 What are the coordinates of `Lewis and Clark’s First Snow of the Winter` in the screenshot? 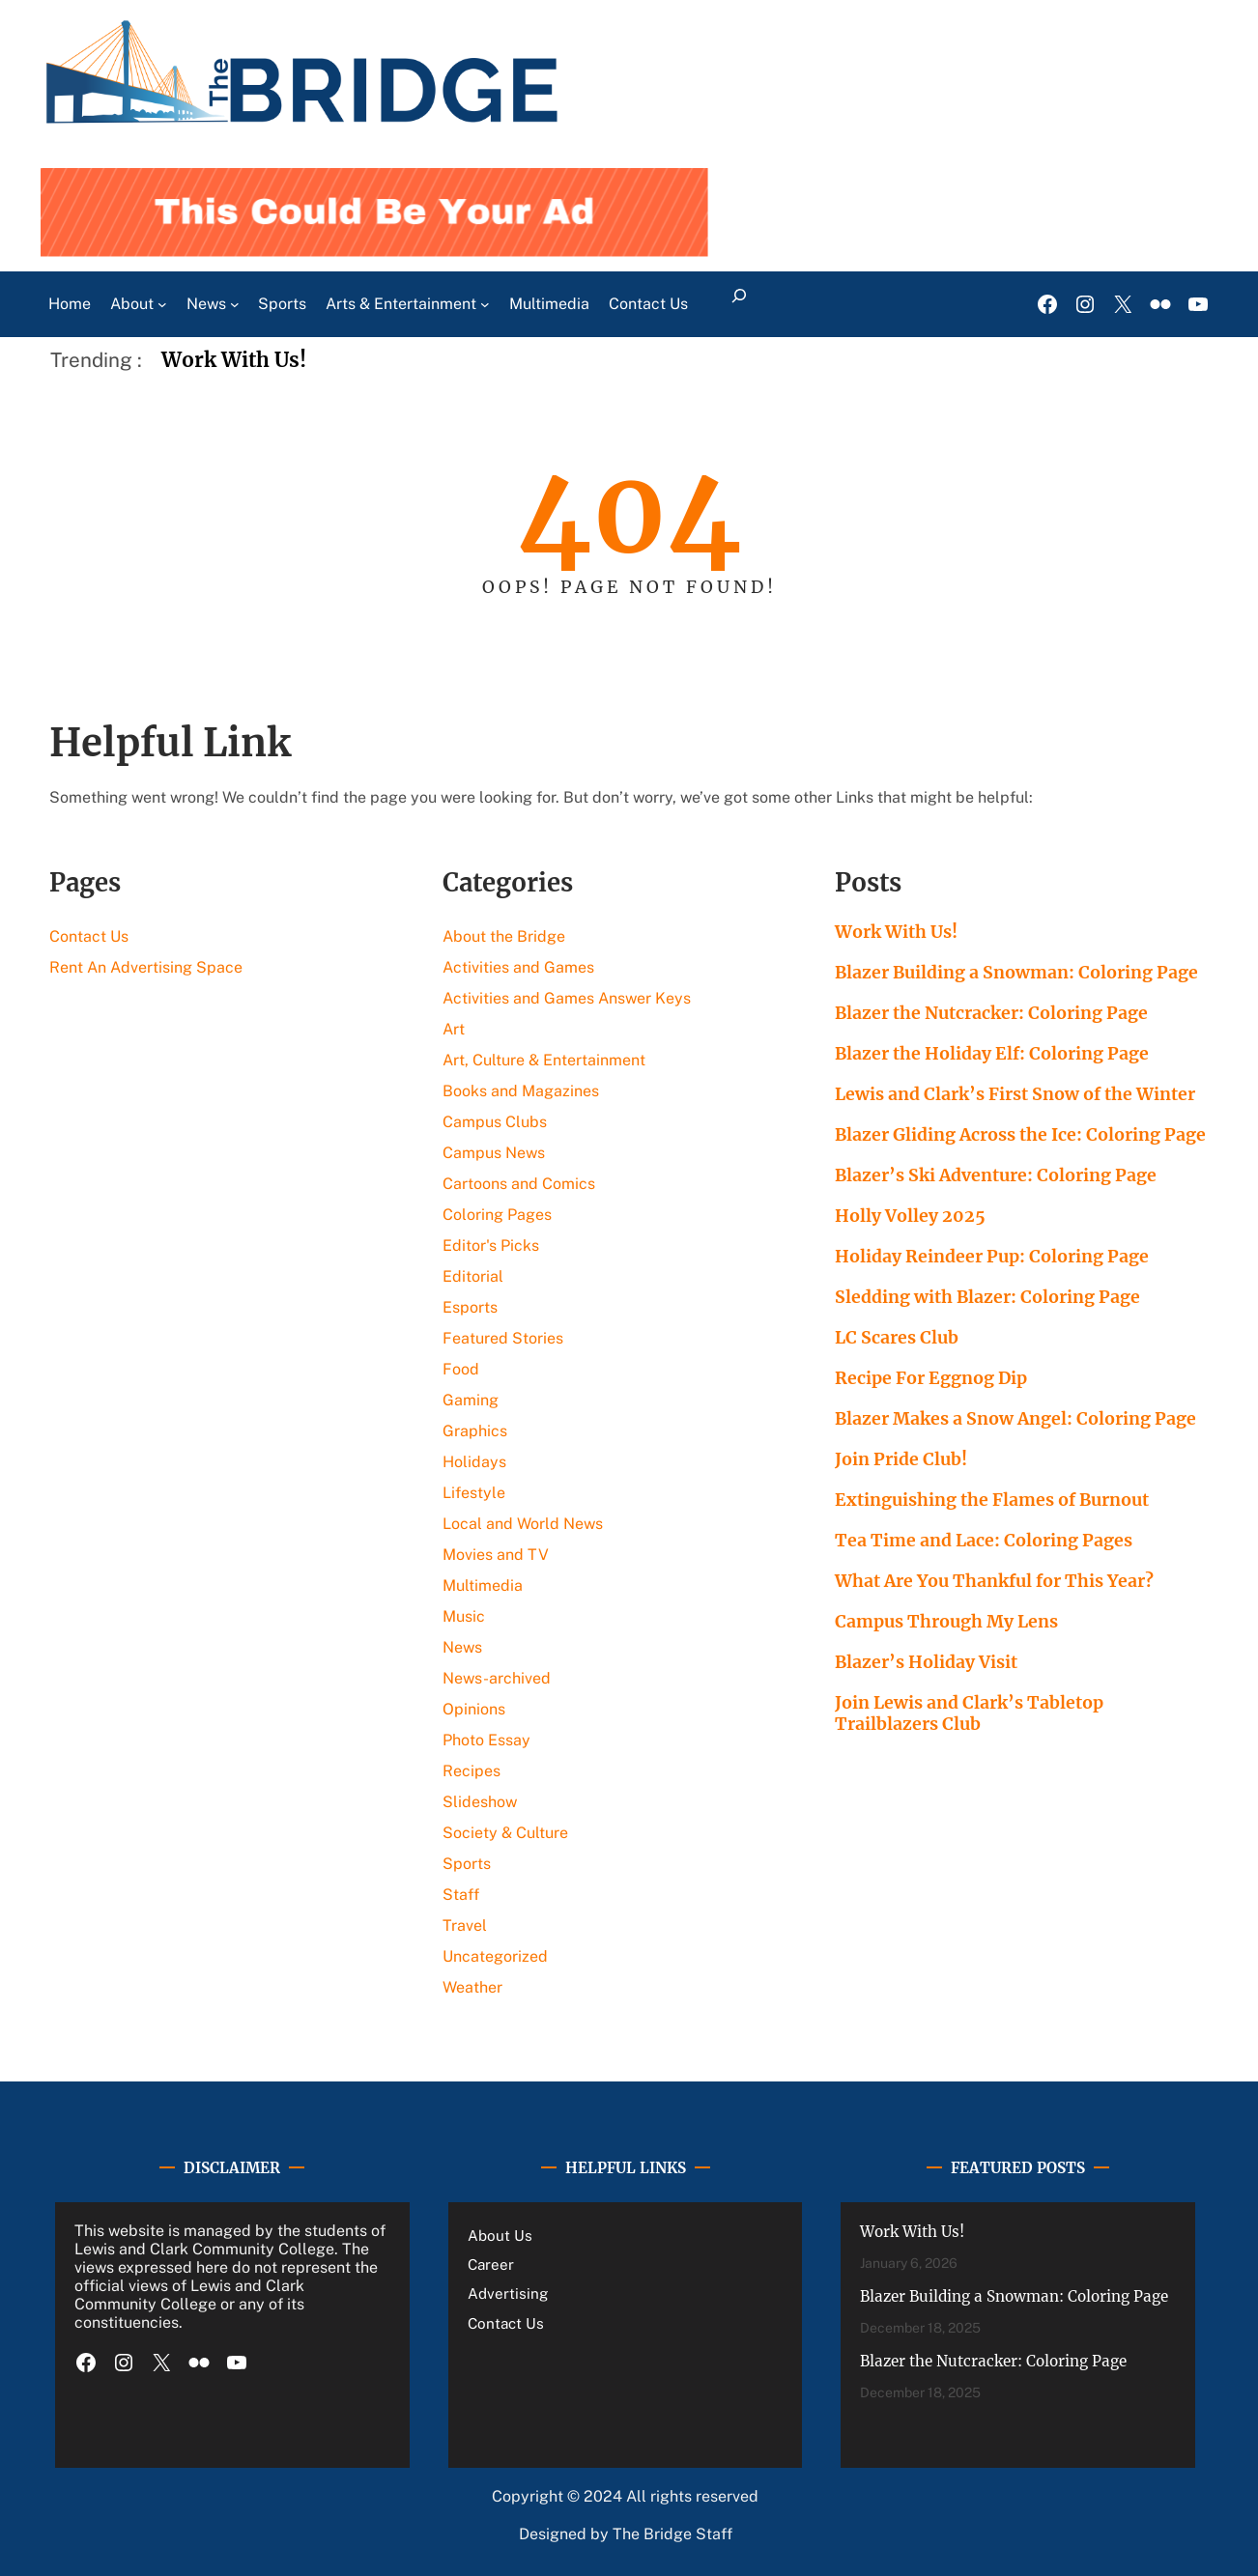 It's located at (1015, 1094).